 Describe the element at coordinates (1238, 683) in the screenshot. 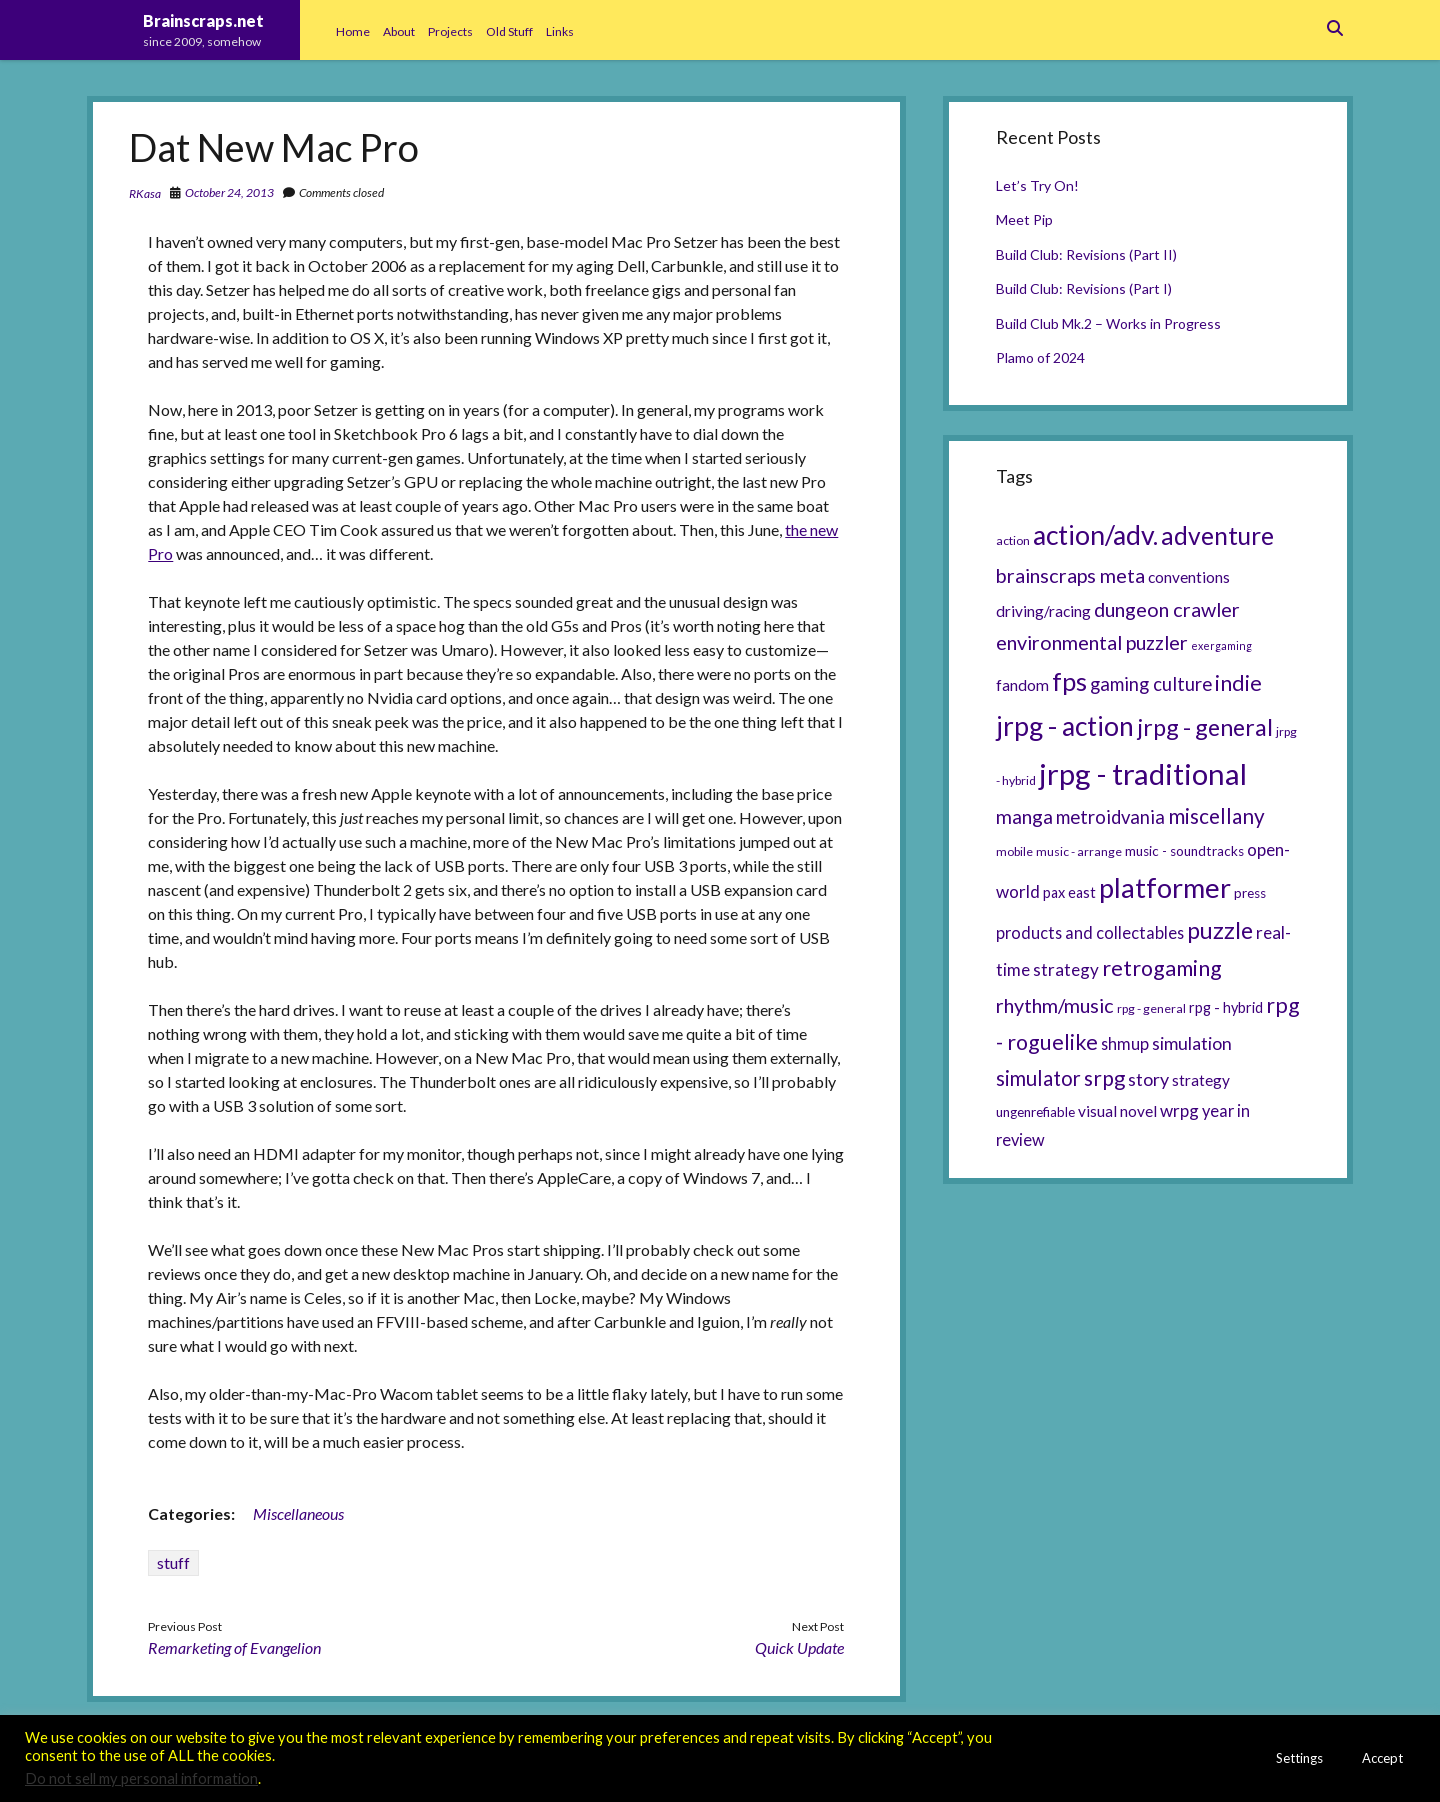

I see `indie [indie (17 items)]` at that location.